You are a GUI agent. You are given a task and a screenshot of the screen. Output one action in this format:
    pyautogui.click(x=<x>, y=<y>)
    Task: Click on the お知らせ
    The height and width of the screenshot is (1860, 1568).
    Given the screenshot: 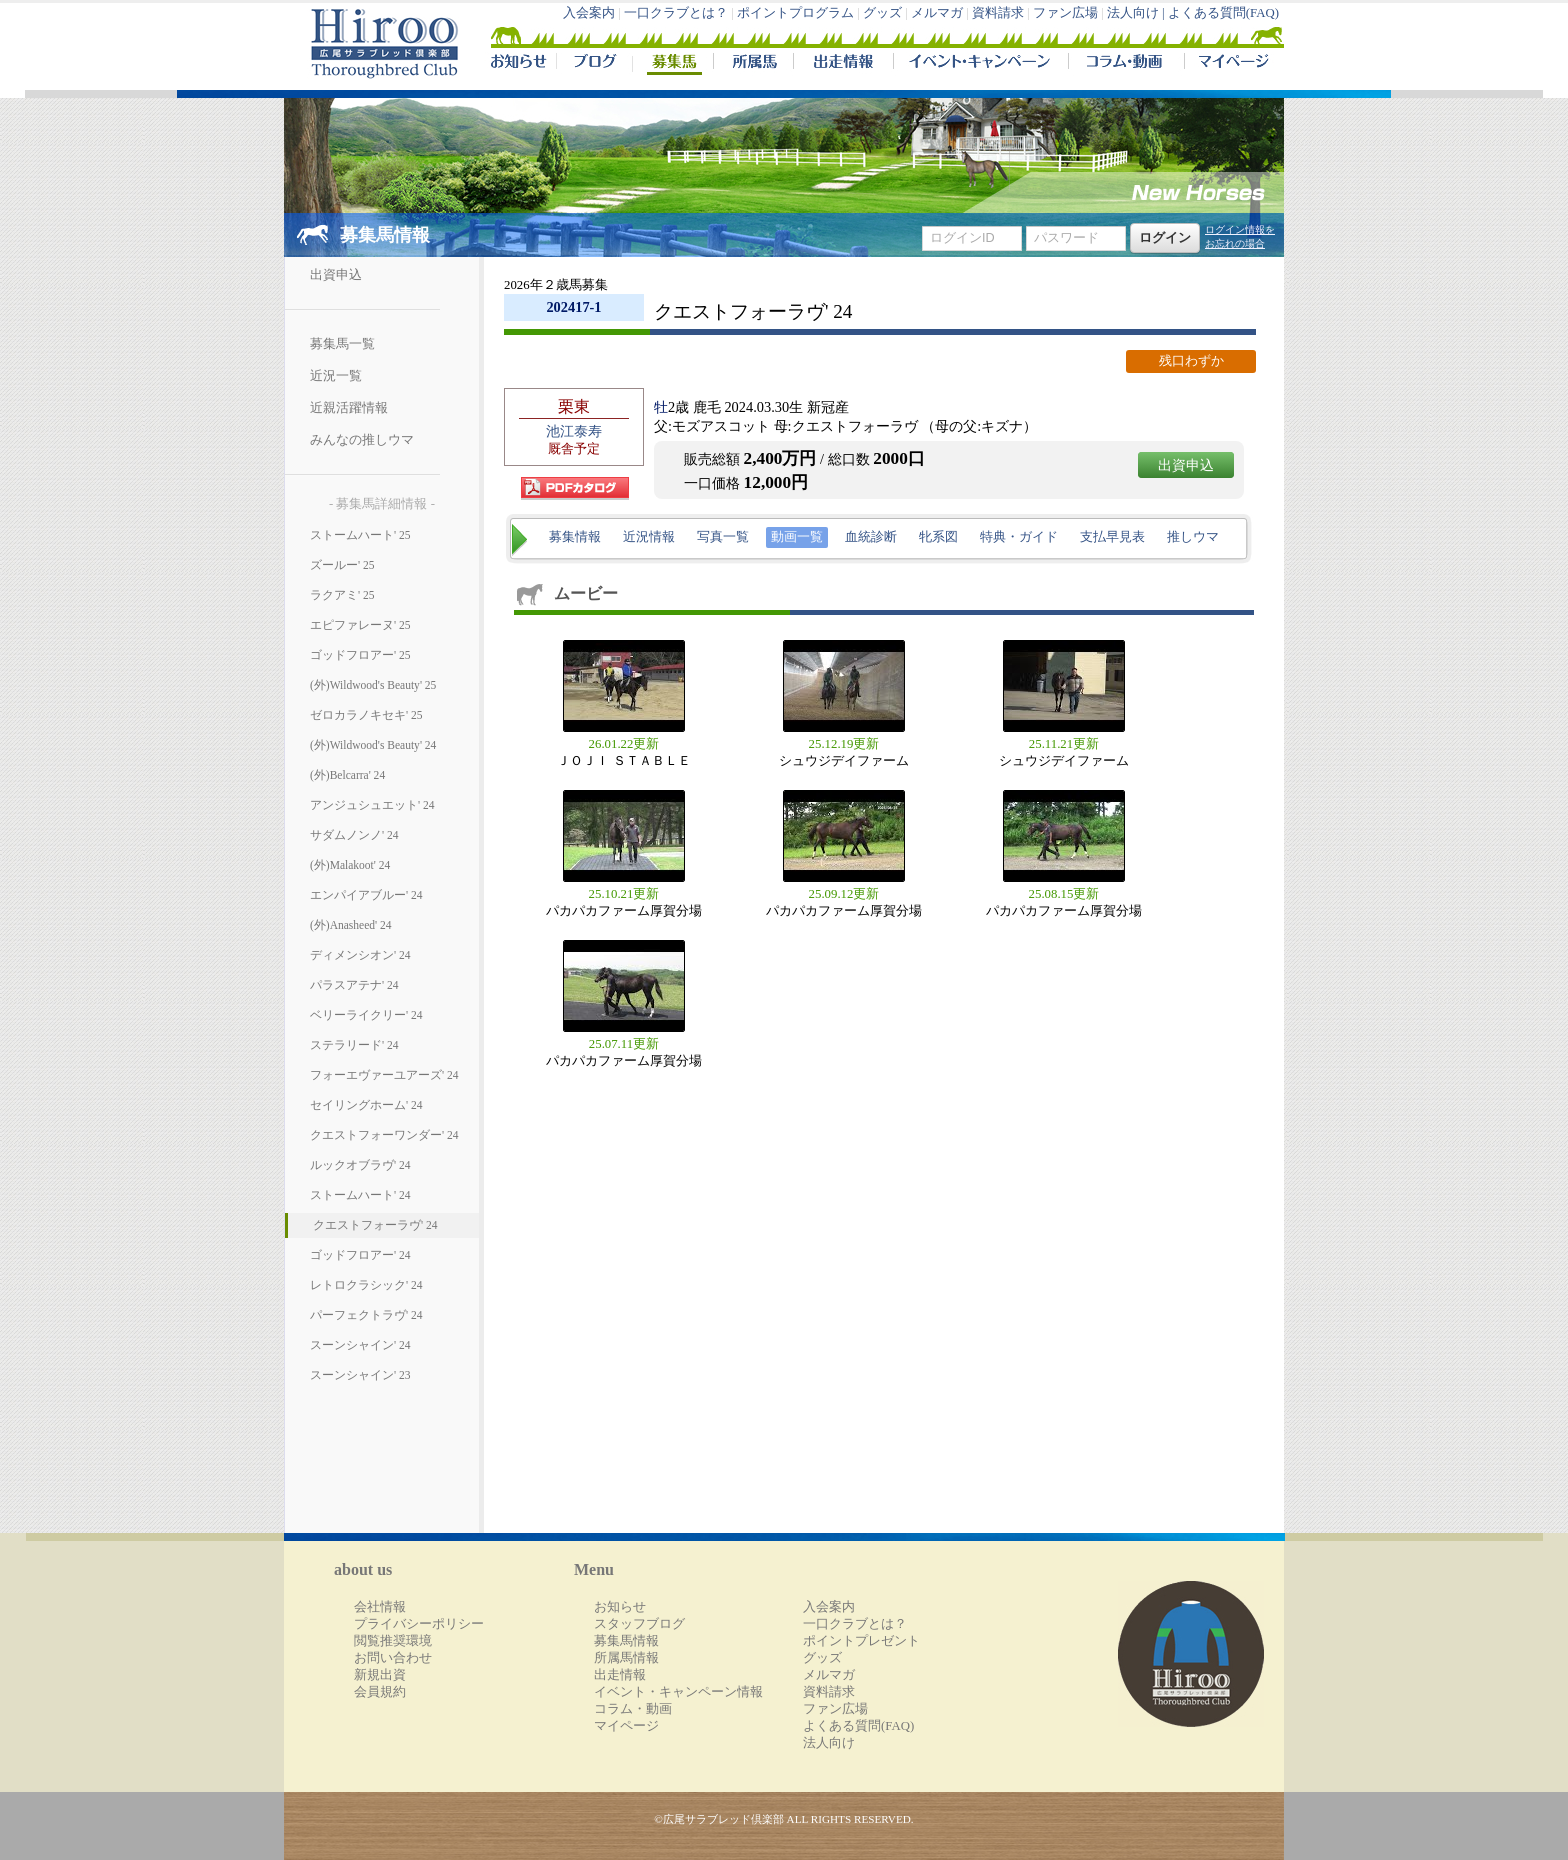 What is the action you would take?
    pyautogui.click(x=620, y=1607)
    